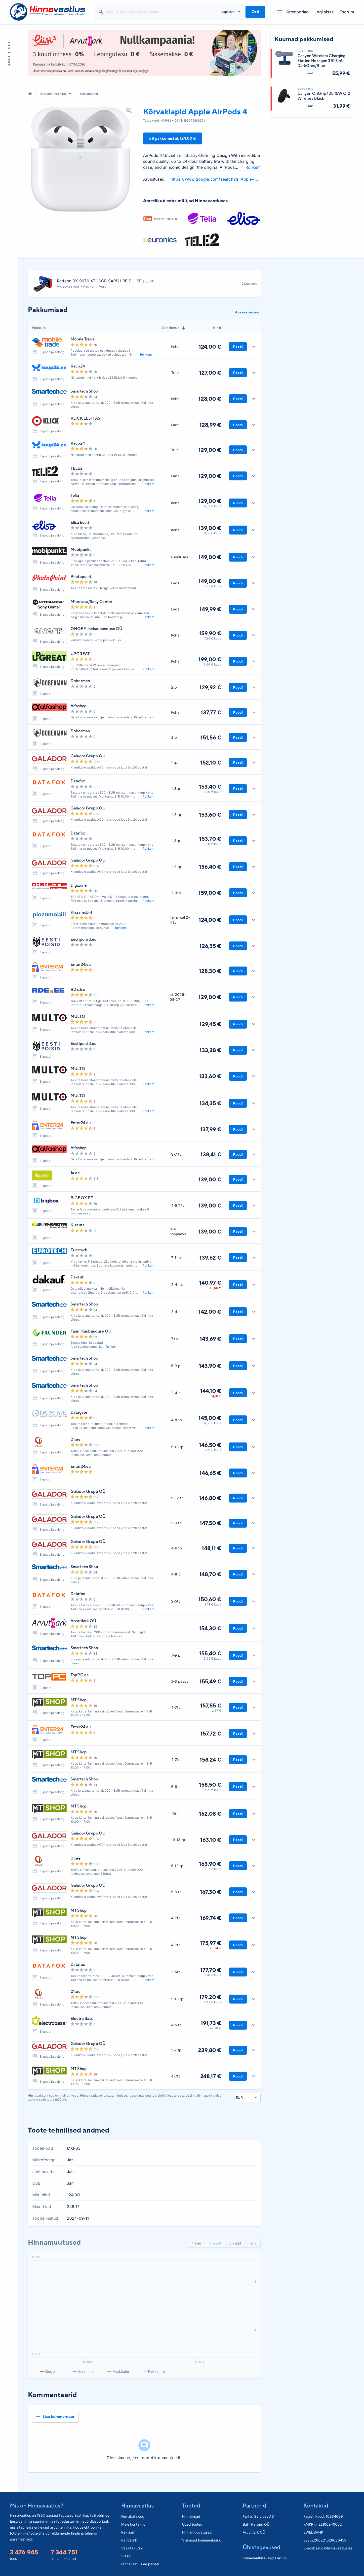  What do you see at coordinates (213, 1450) in the screenshot?
I see `7,21 € kuus` at bounding box center [213, 1450].